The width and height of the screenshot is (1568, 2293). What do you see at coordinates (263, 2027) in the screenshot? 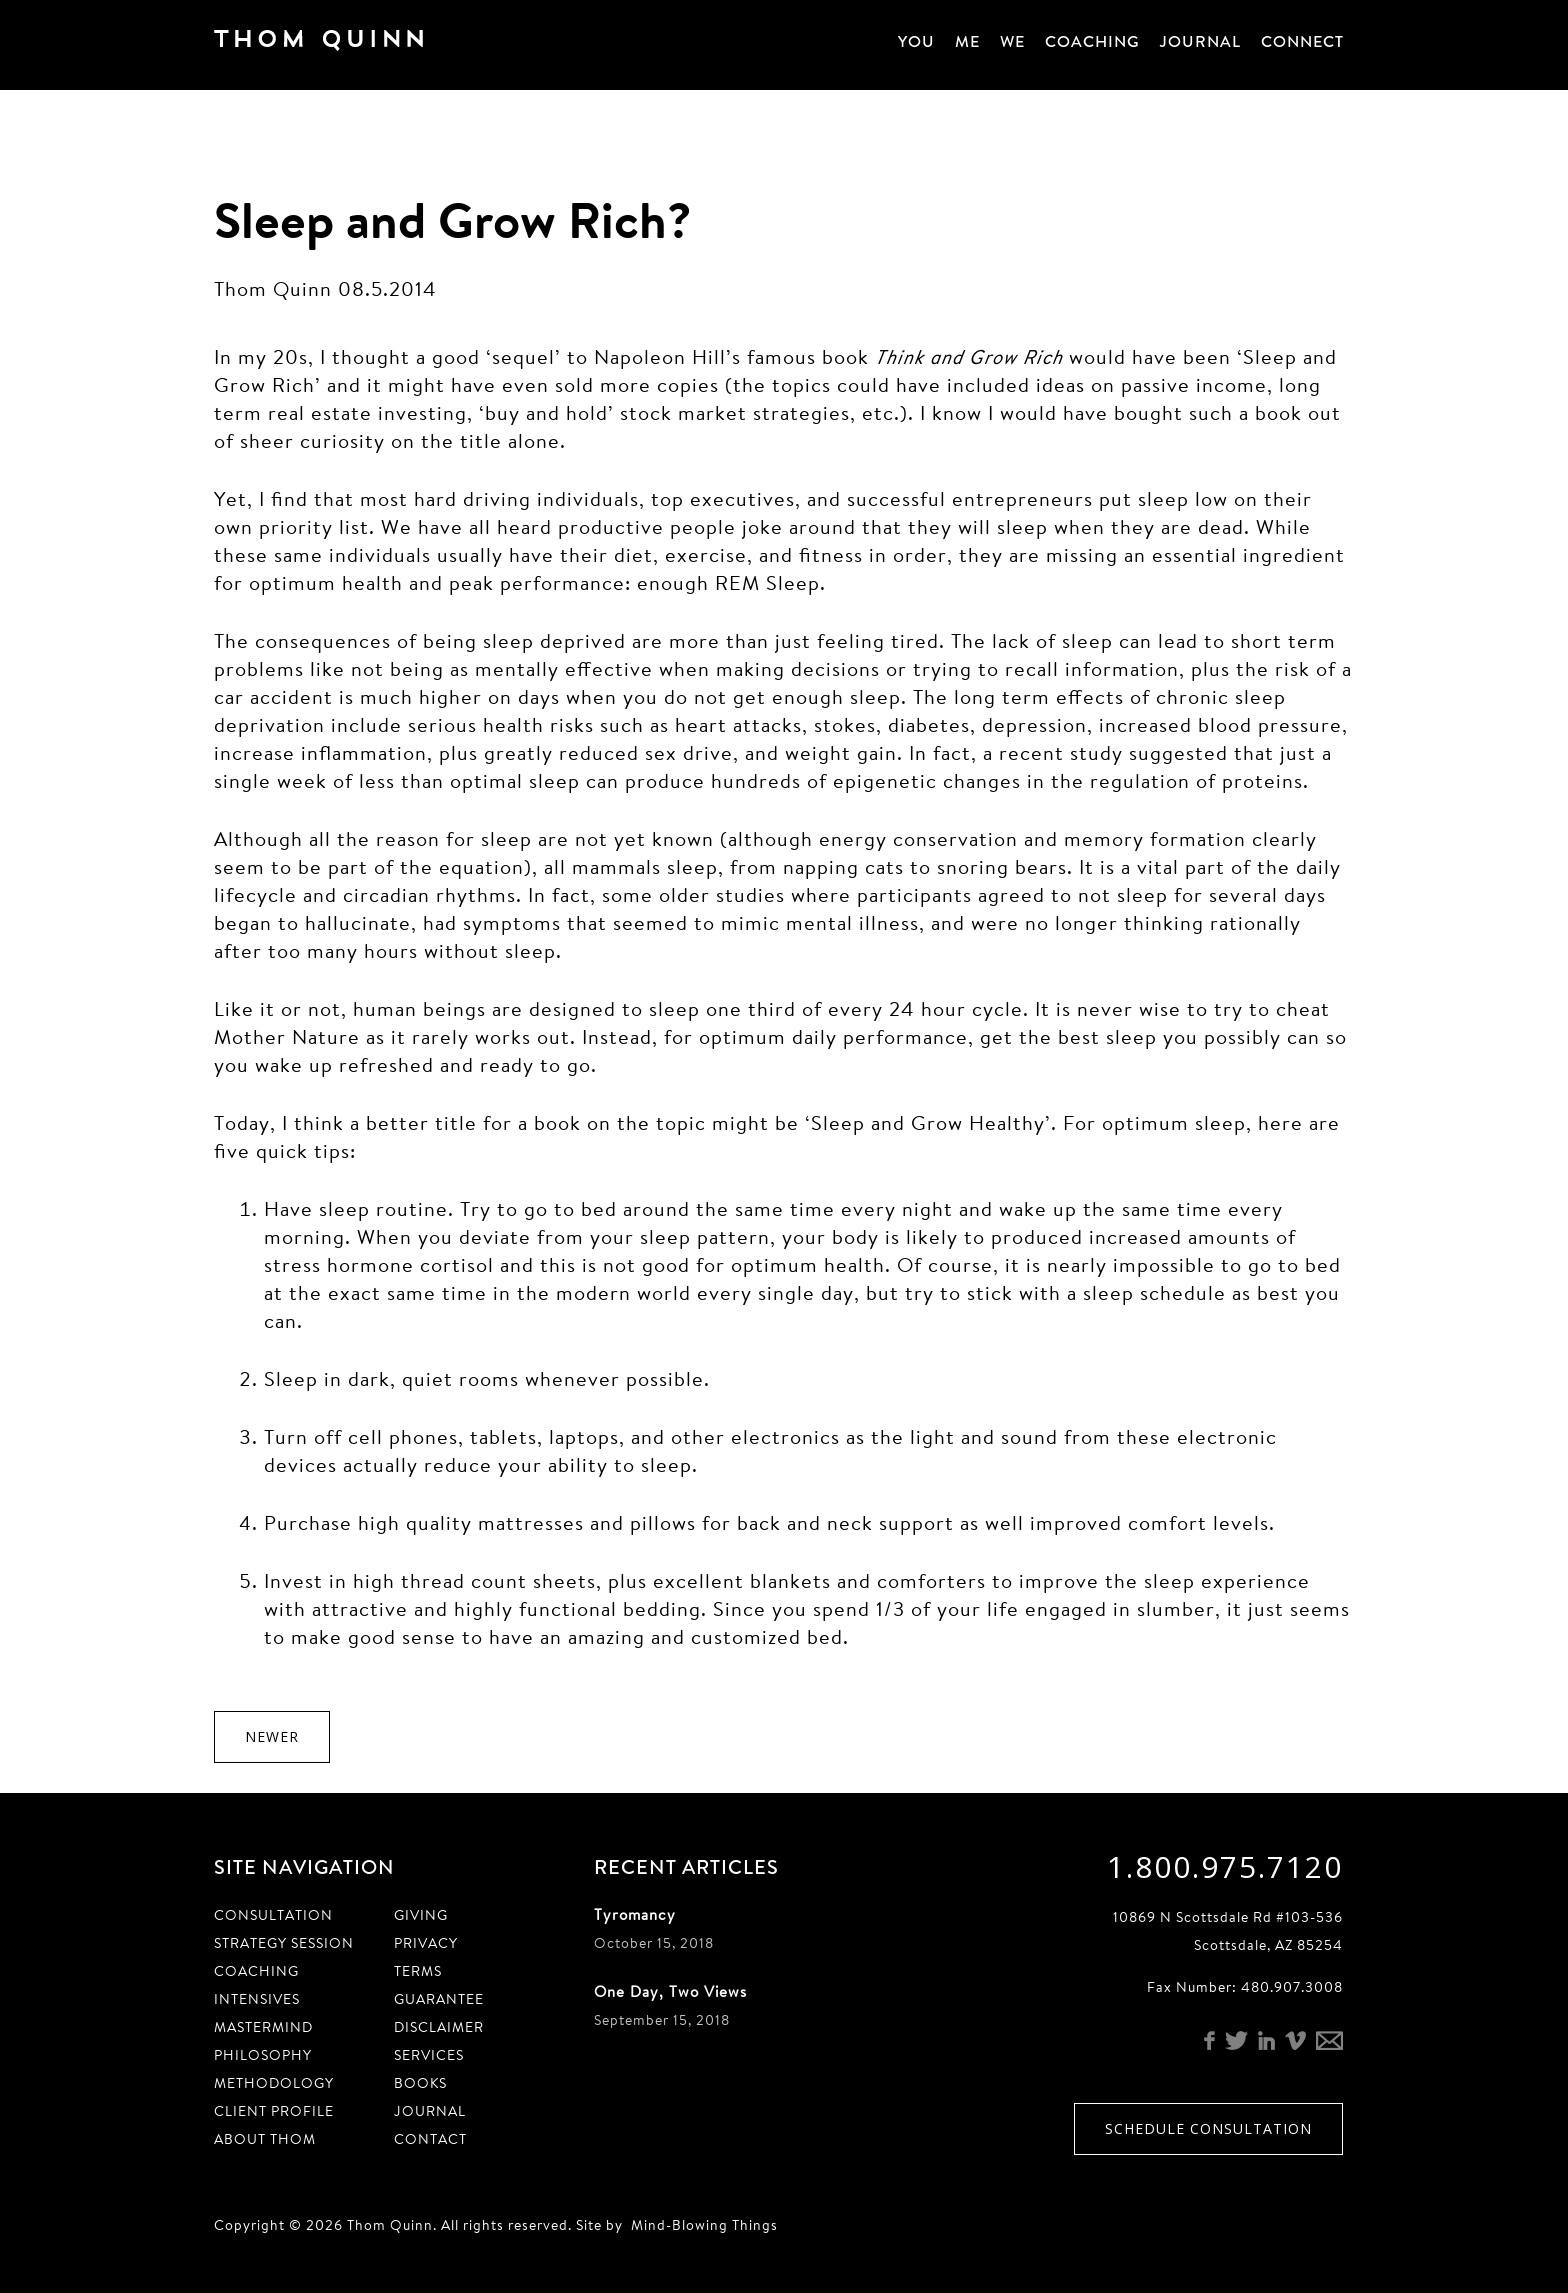
I see `Mastermind` at bounding box center [263, 2027].